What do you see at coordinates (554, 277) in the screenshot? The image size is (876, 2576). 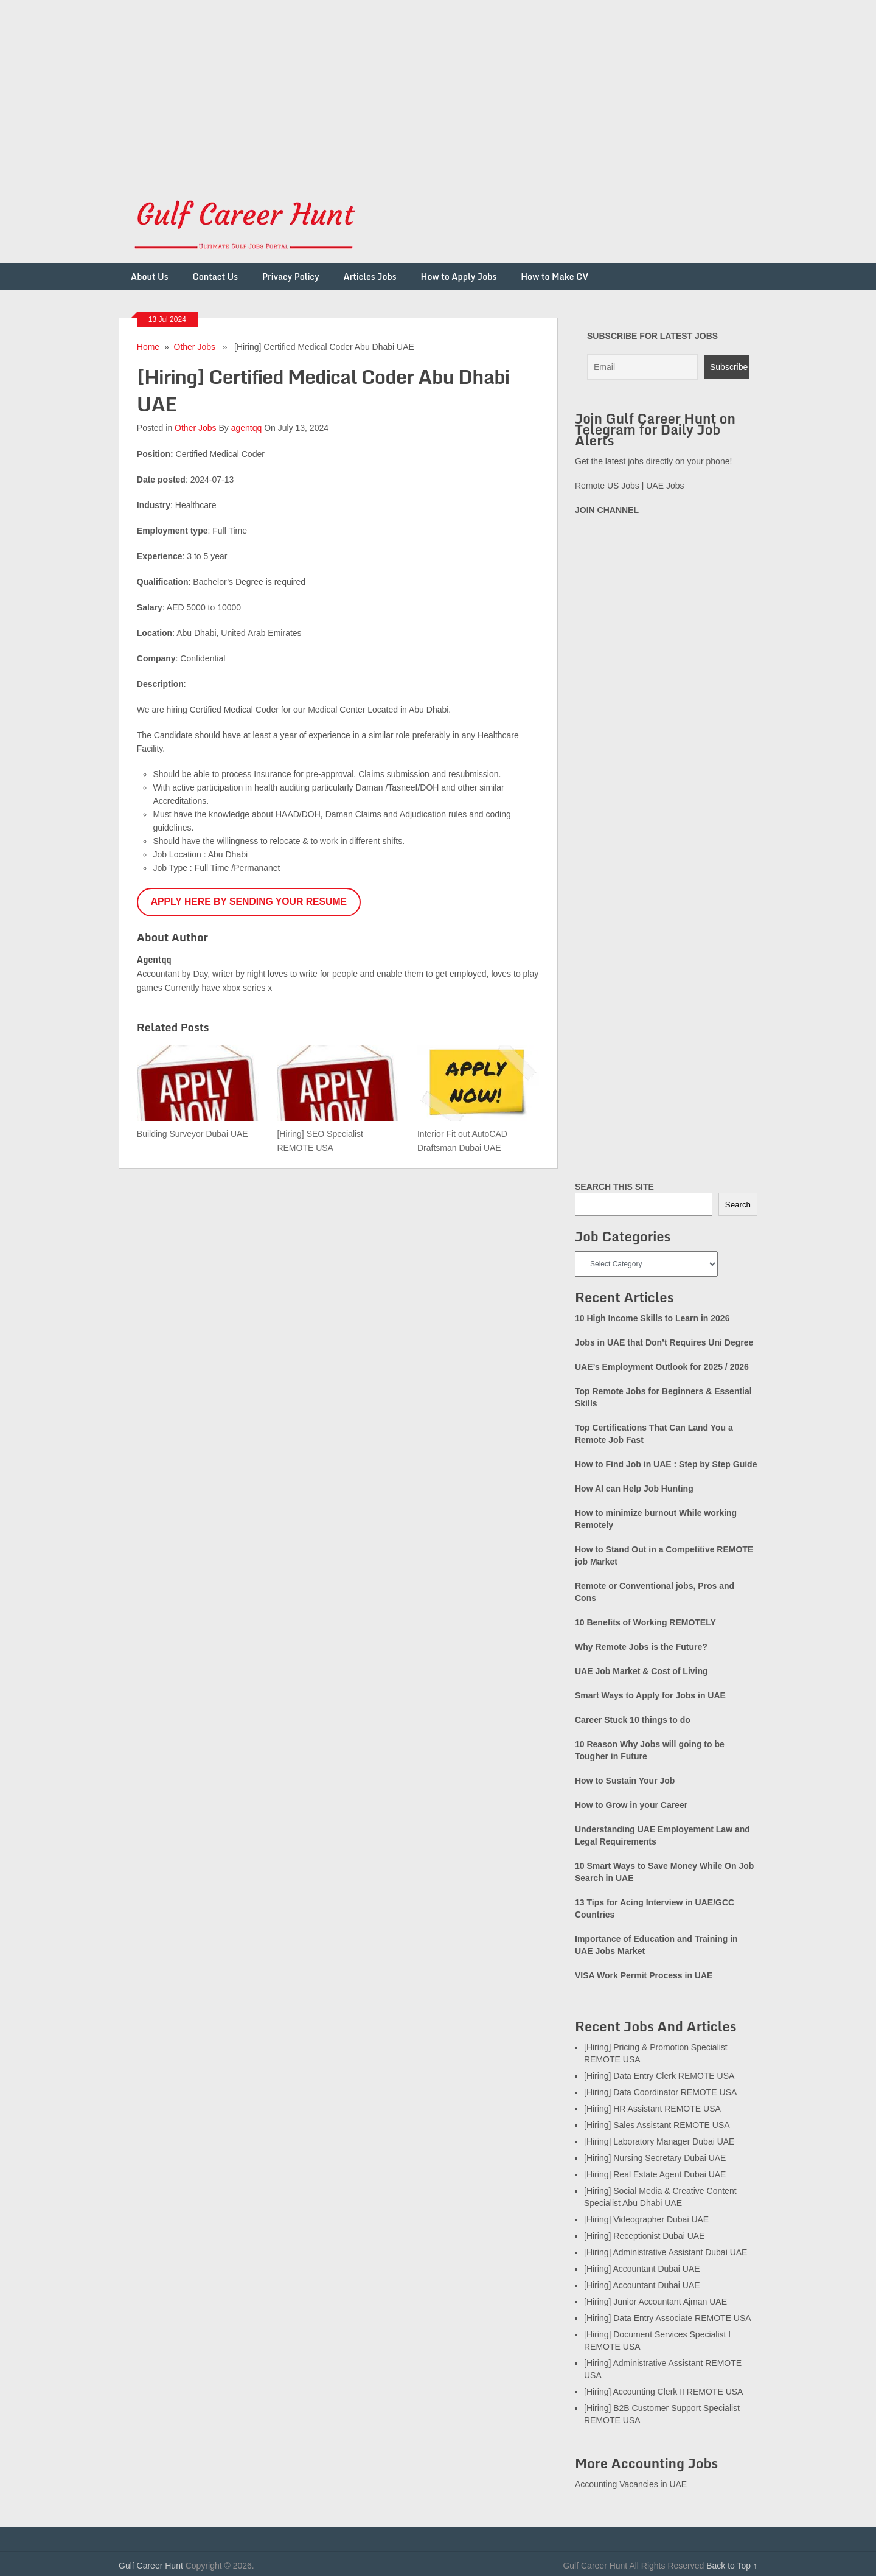 I see `How to Make CV` at bounding box center [554, 277].